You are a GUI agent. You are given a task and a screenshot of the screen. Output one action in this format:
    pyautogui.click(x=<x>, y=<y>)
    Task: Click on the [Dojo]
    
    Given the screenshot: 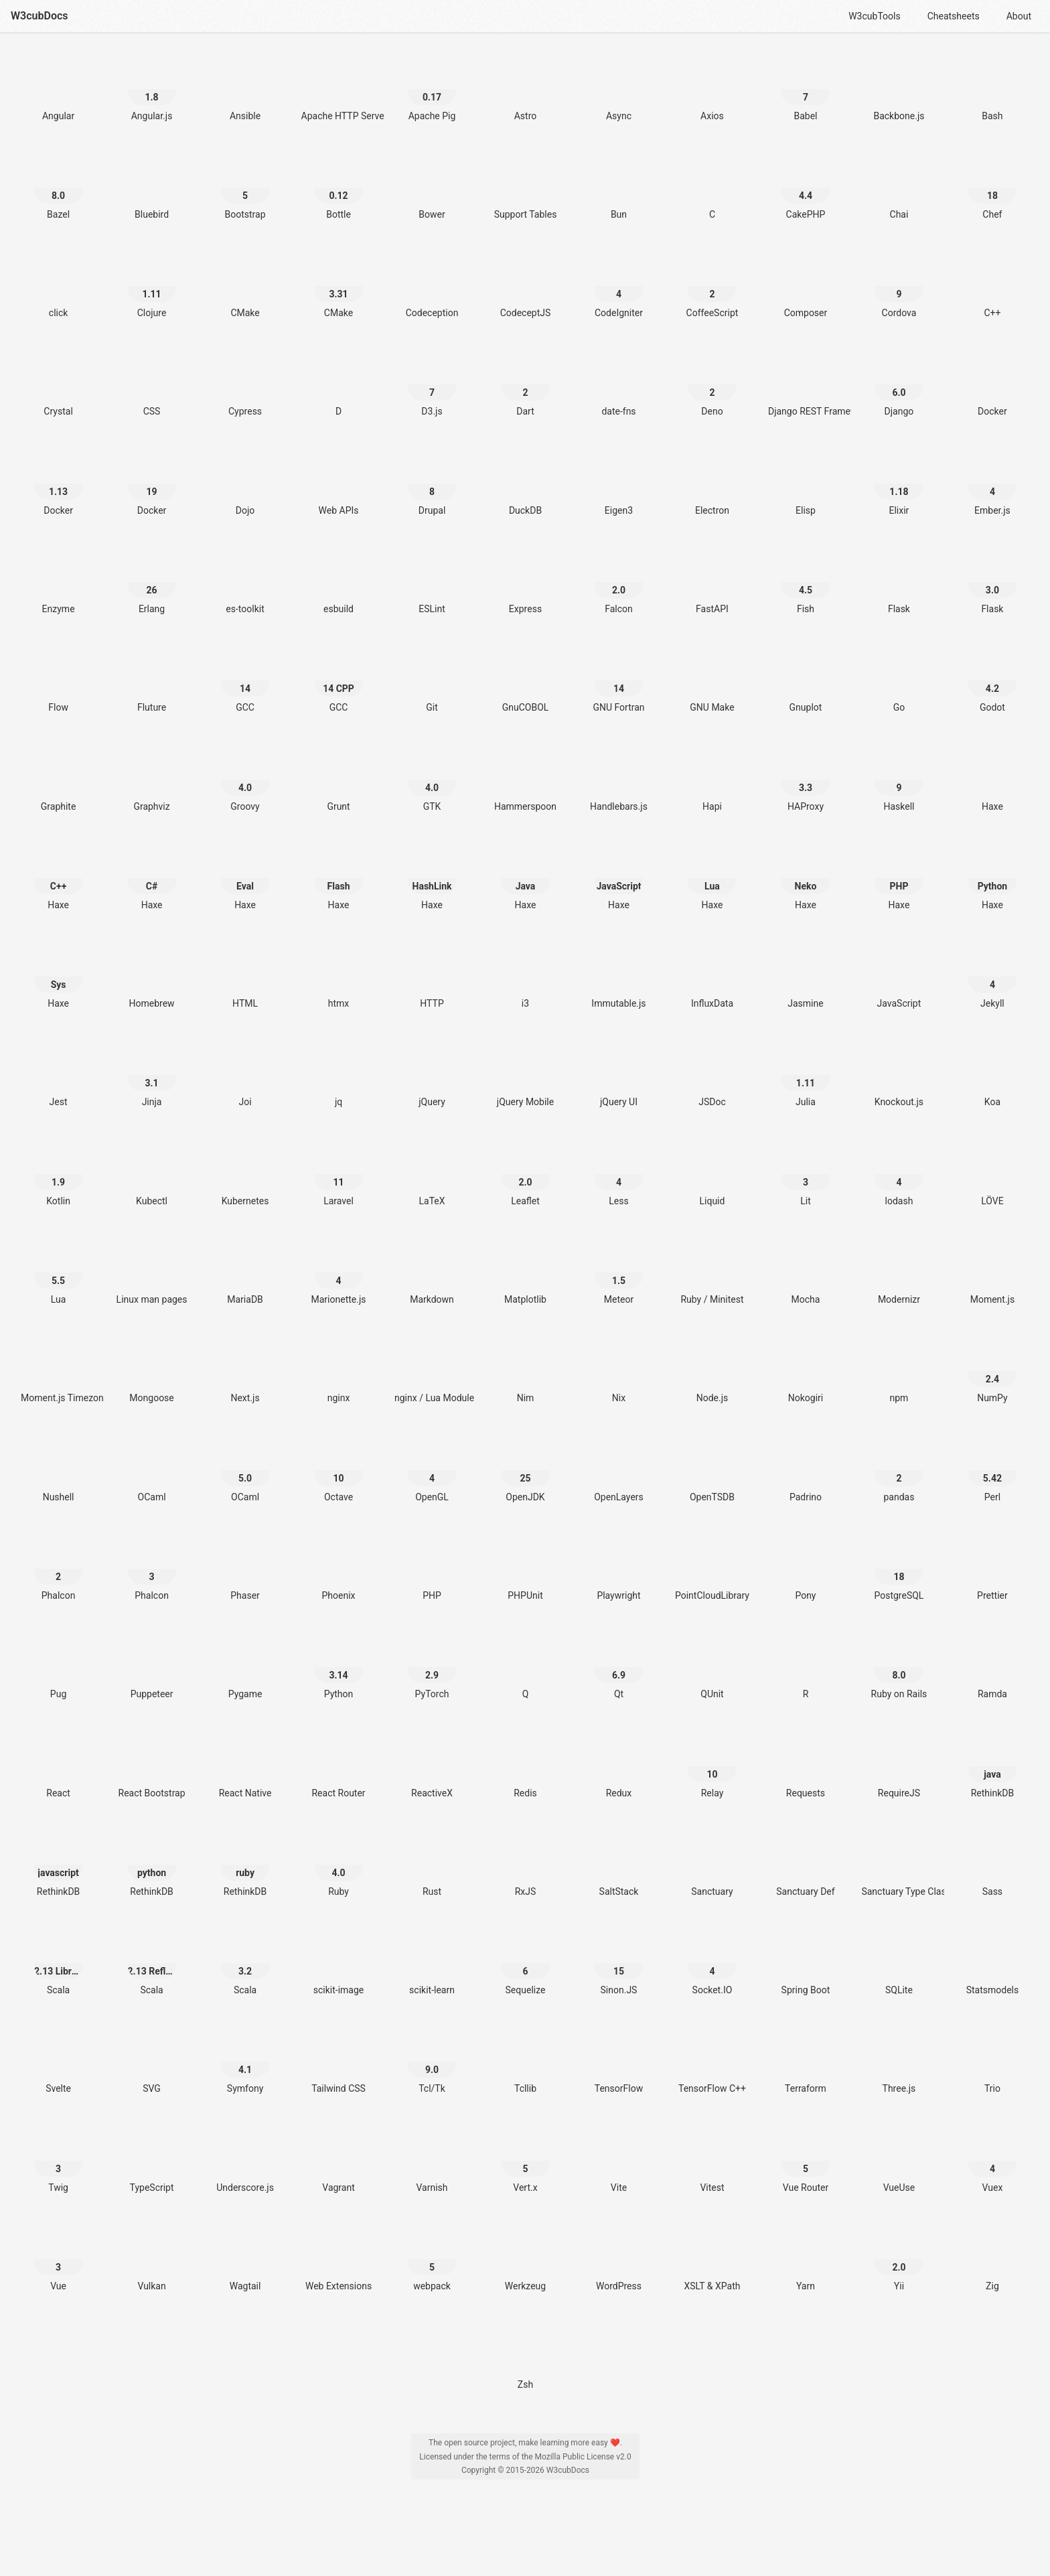 What is the action you would take?
    pyautogui.click(x=245, y=483)
    